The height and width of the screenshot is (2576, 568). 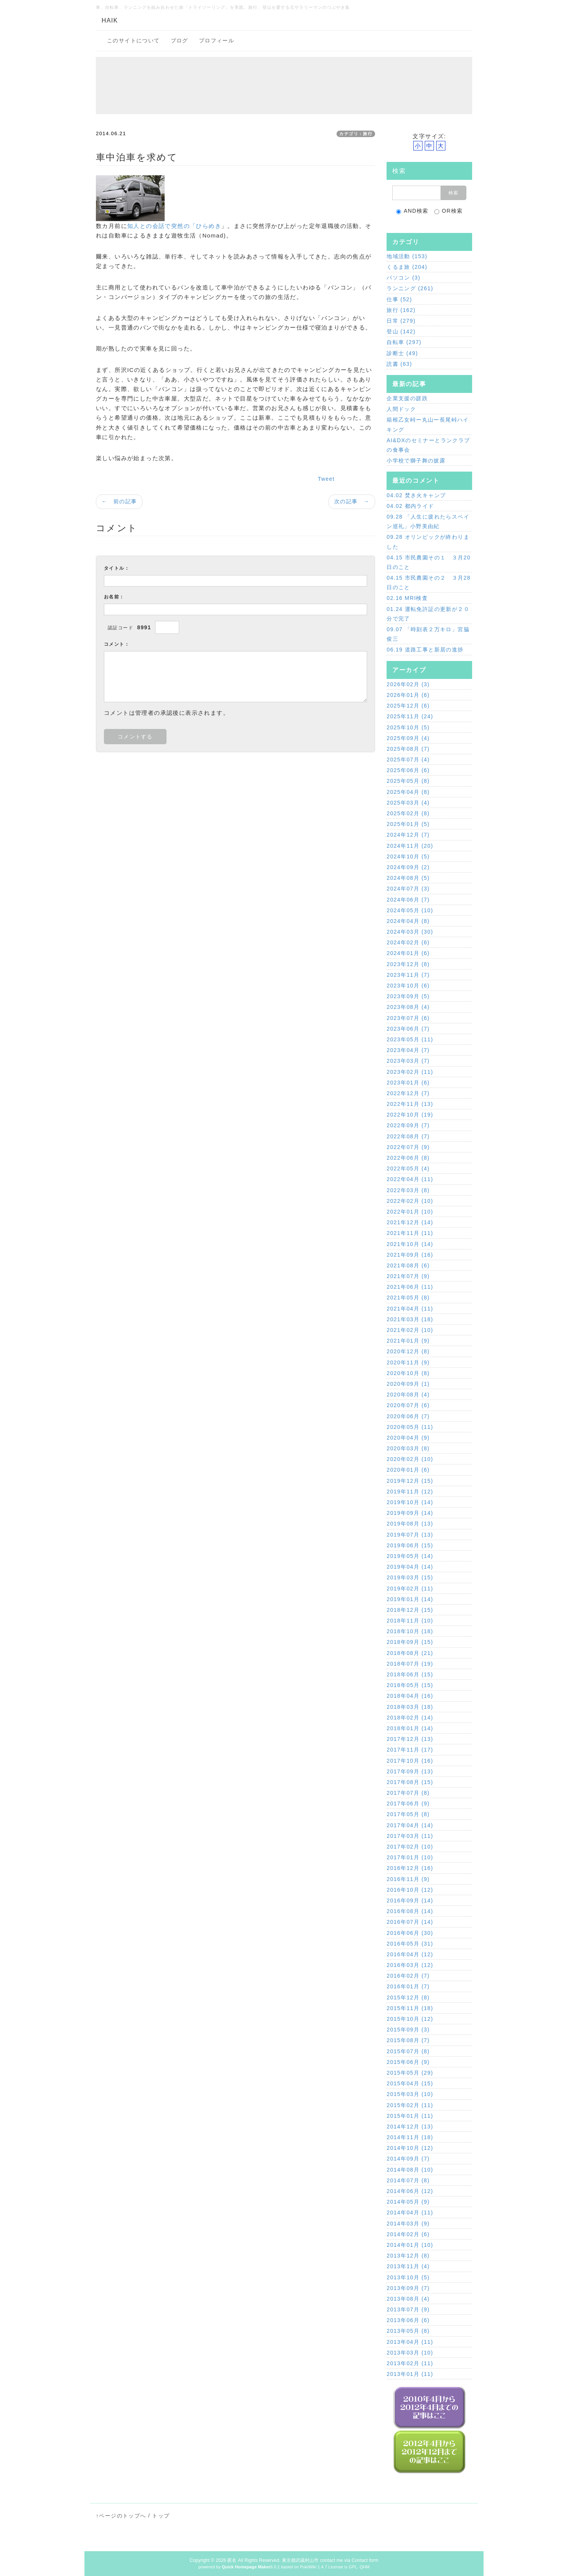 What do you see at coordinates (407, 256) in the screenshot?
I see `地域活動 (153)` at bounding box center [407, 256].